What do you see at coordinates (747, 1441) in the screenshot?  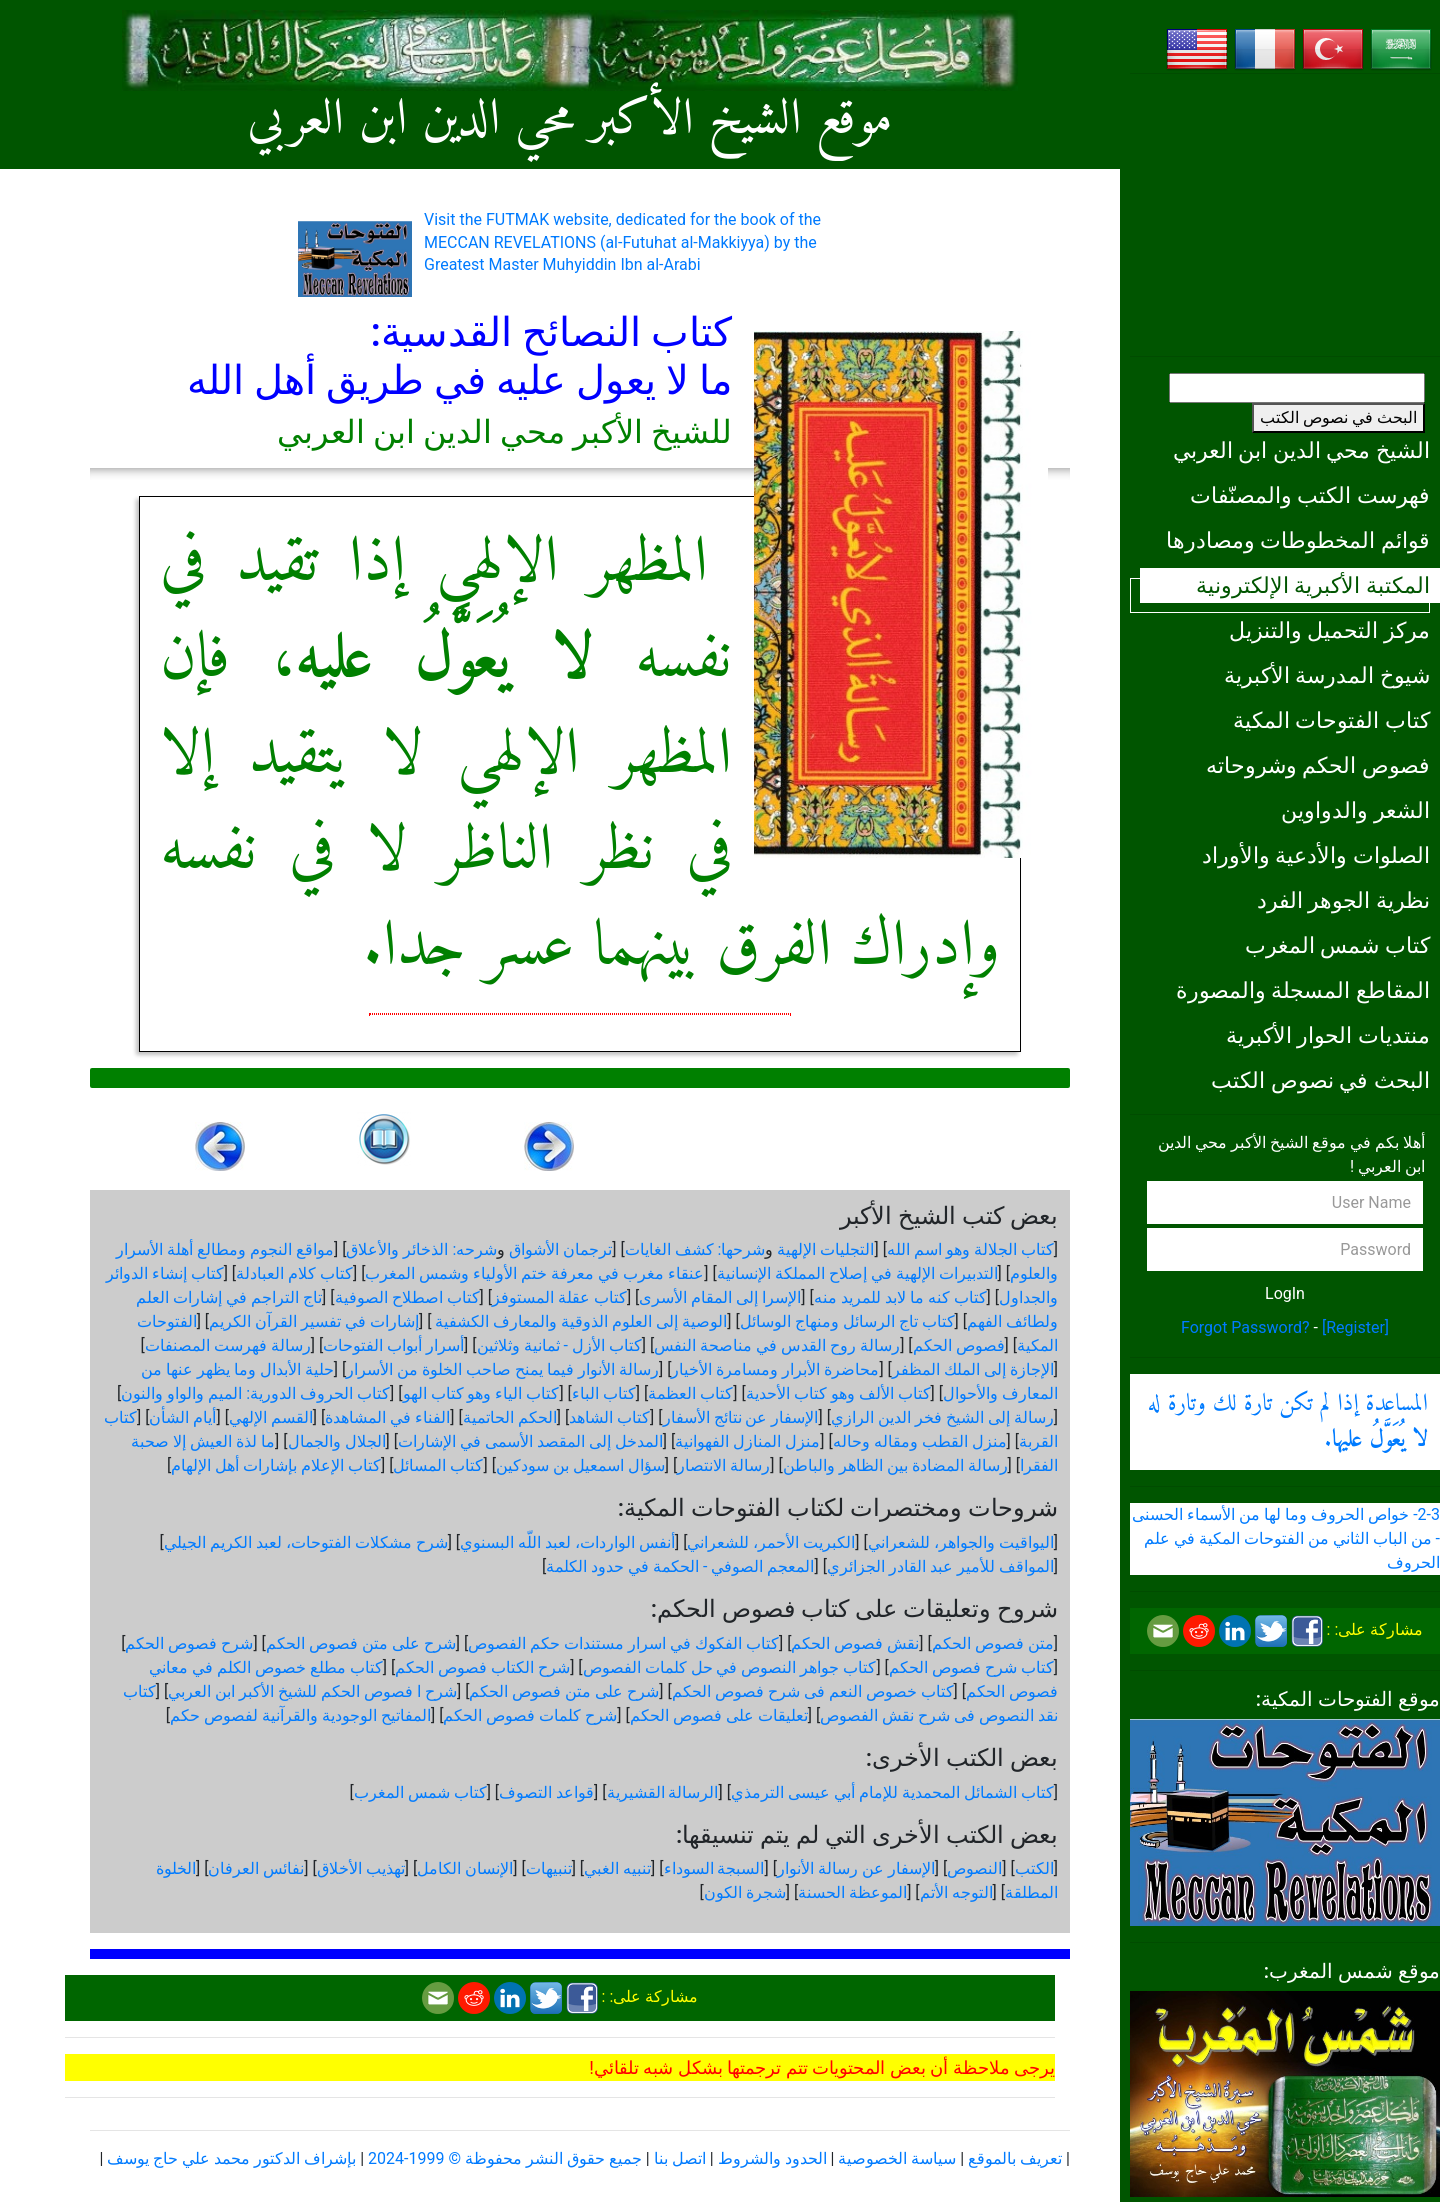 I see `منزل المنازل الفهوانية` at bounding box center [747, 1441].